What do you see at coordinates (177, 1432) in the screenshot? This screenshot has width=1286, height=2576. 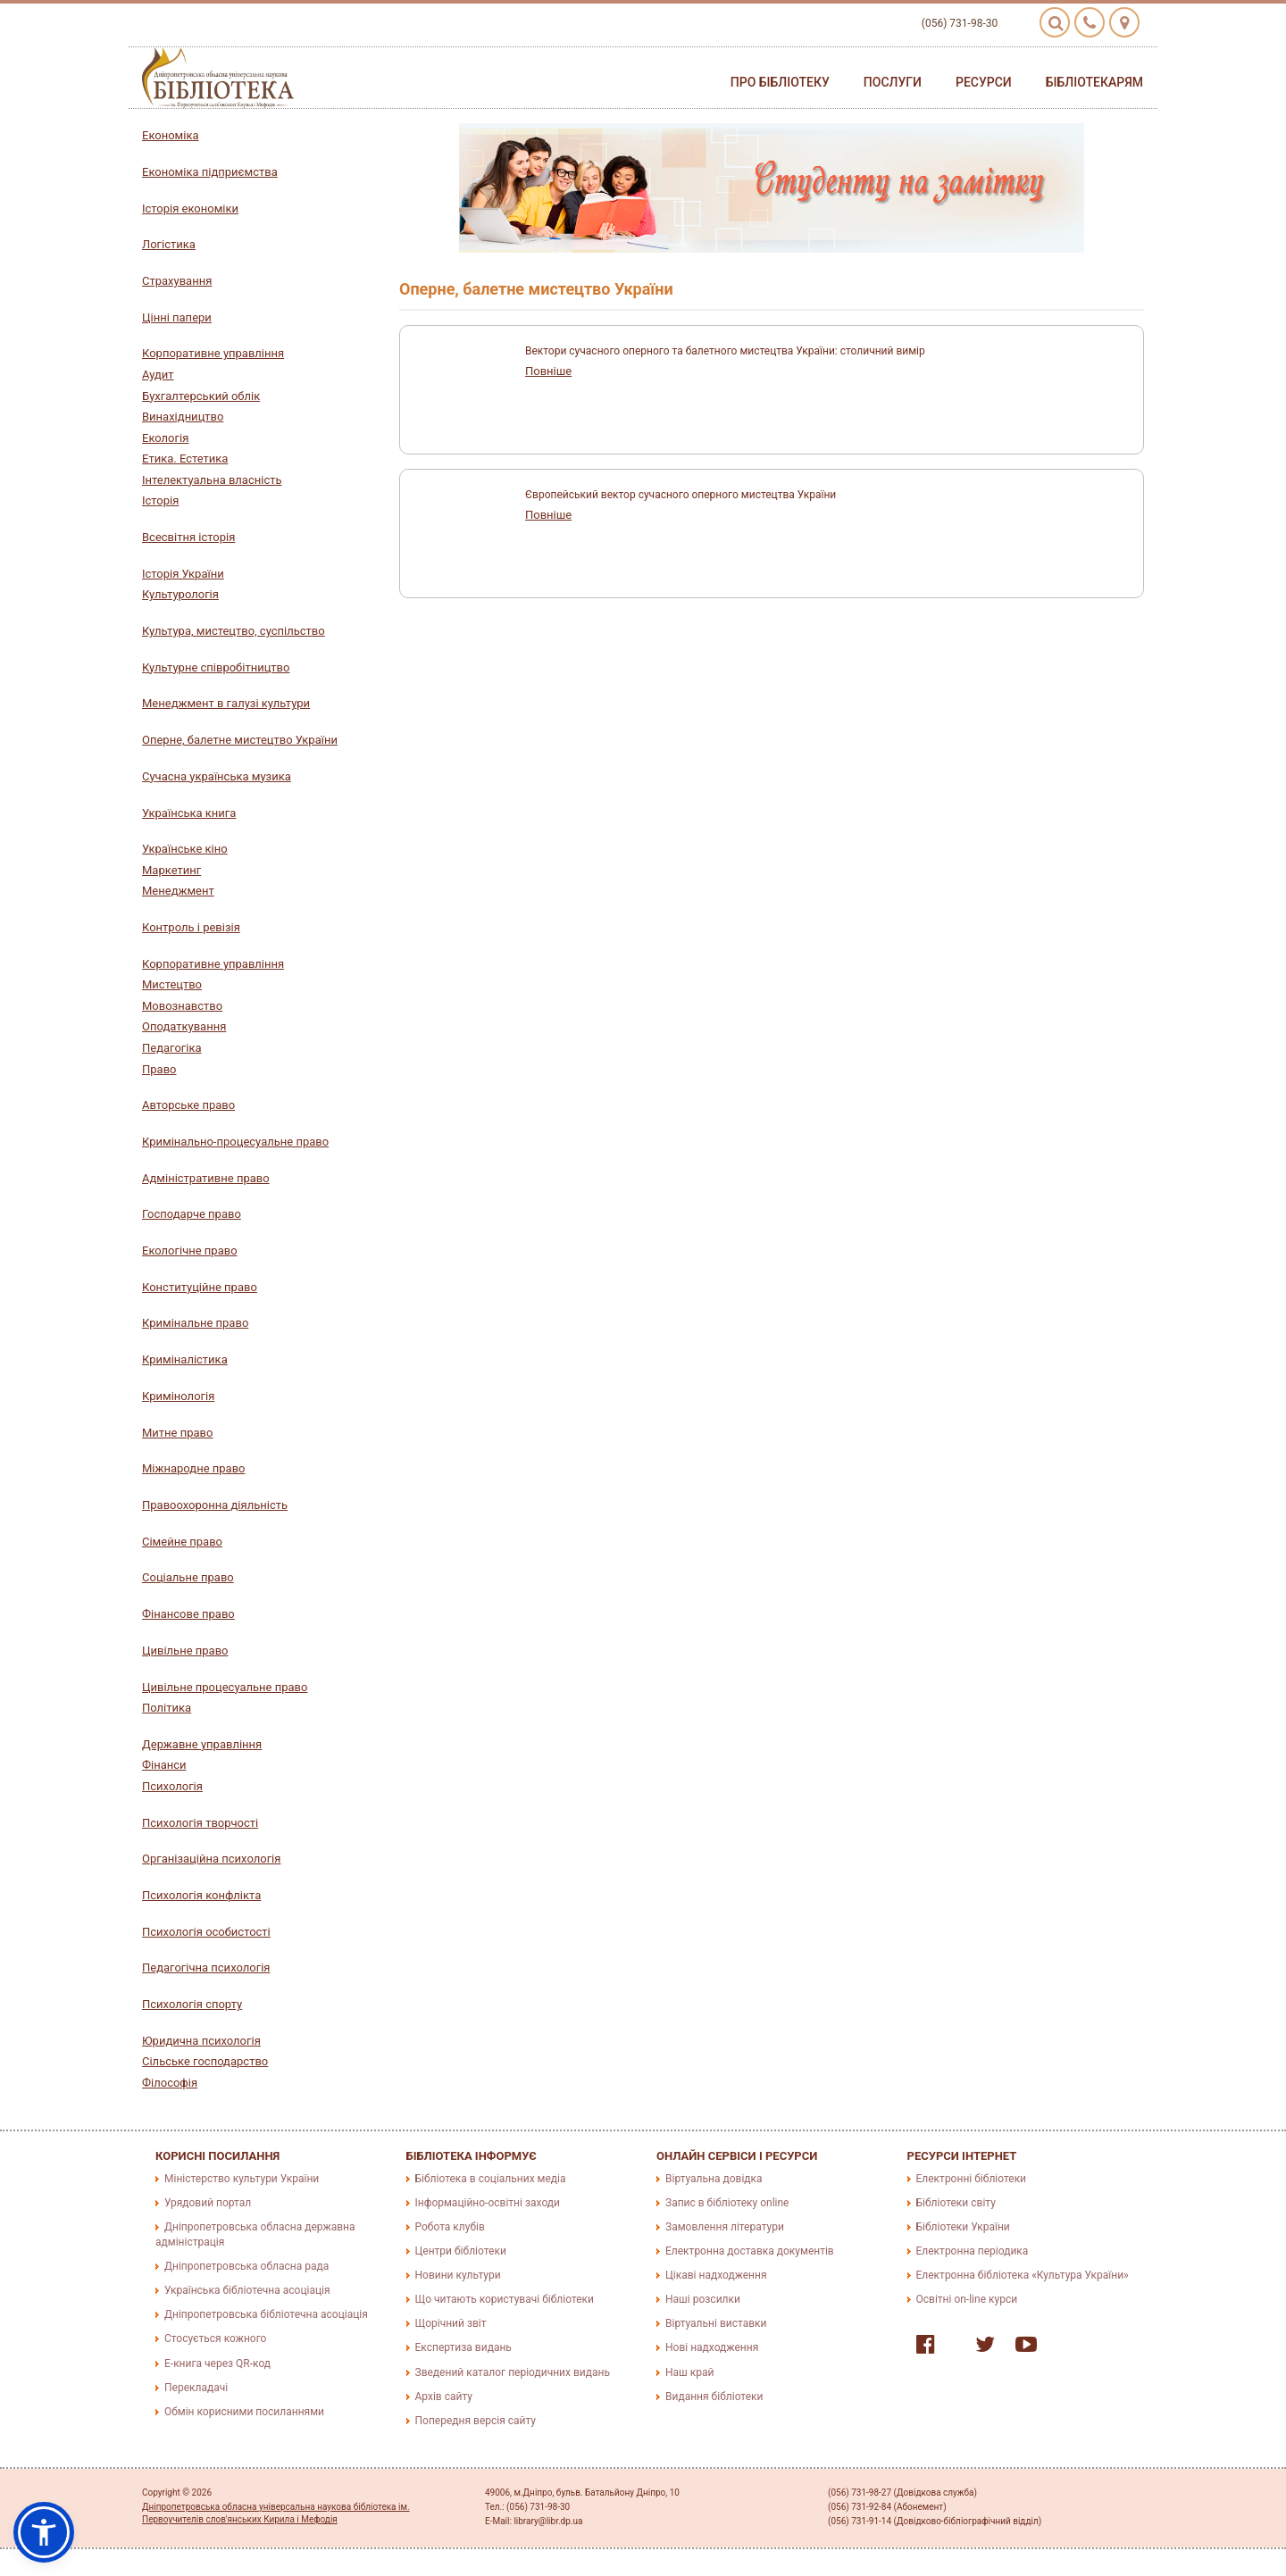 I see `Митне право` at bounding box center [177, 1432].